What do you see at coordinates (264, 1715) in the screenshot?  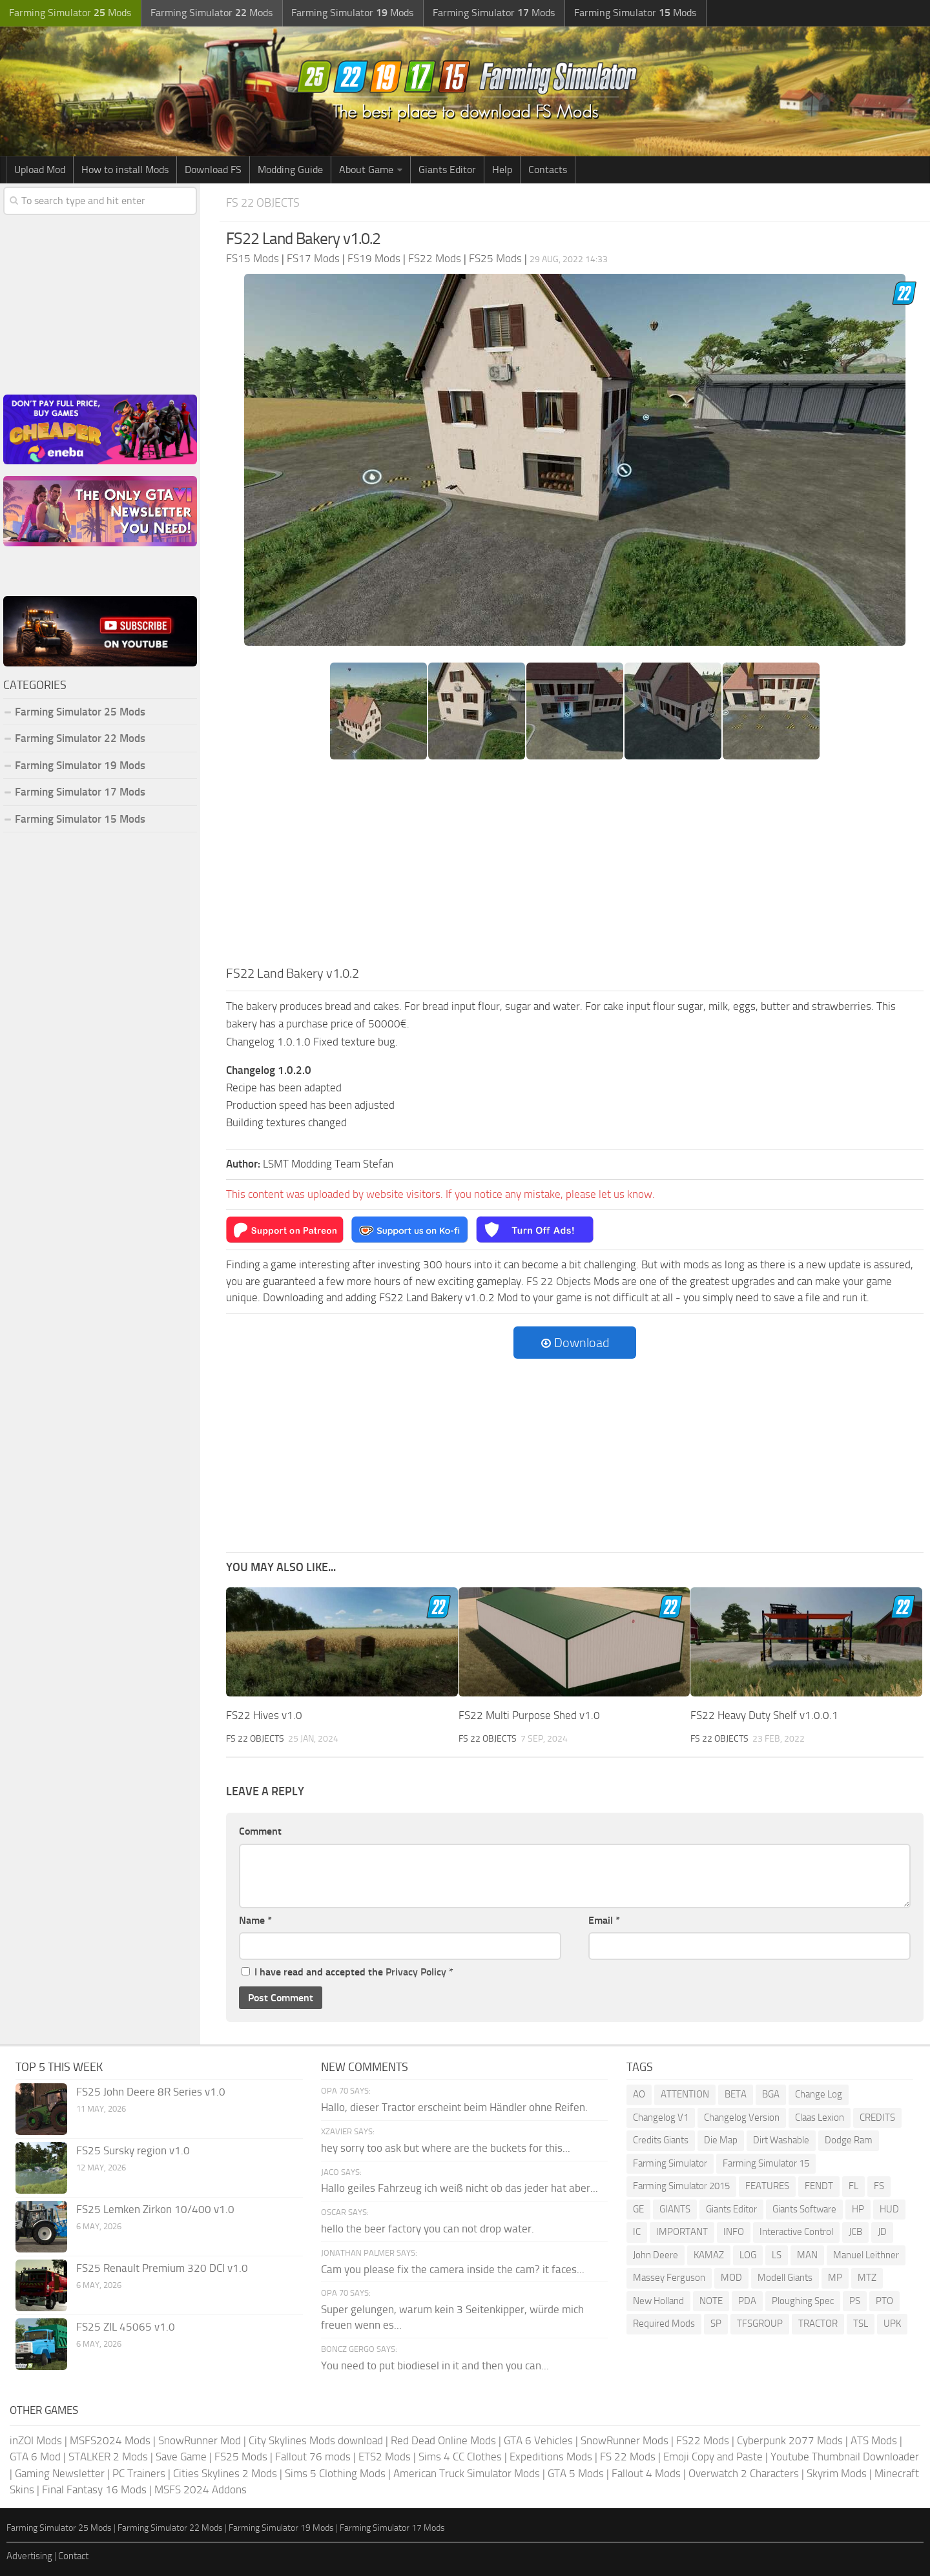 I see `FS22 Hives v1.0` at bounding box center [264, 1715].